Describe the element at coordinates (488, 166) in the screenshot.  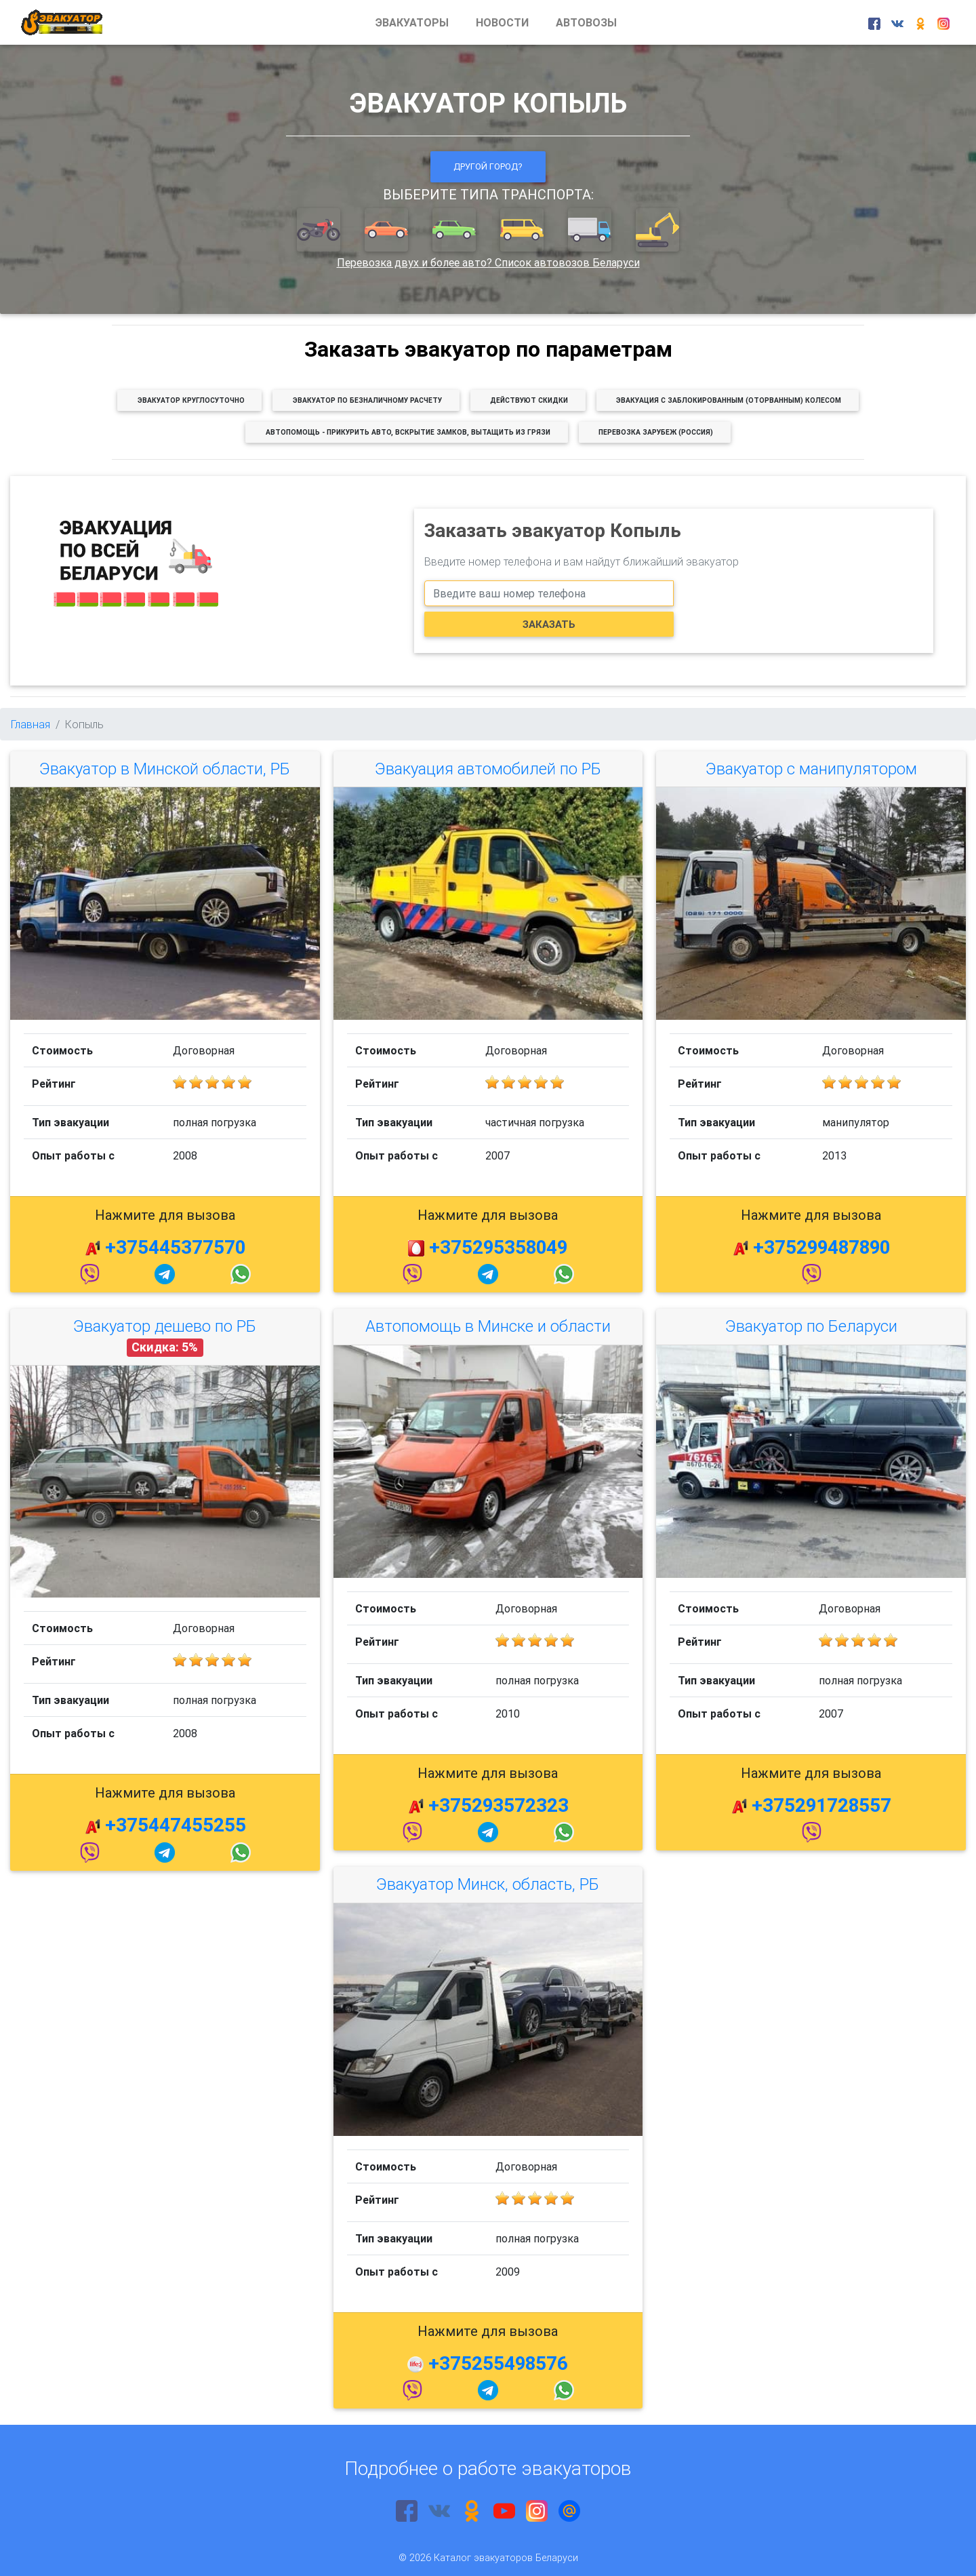
I see `Другой город?` at that location.